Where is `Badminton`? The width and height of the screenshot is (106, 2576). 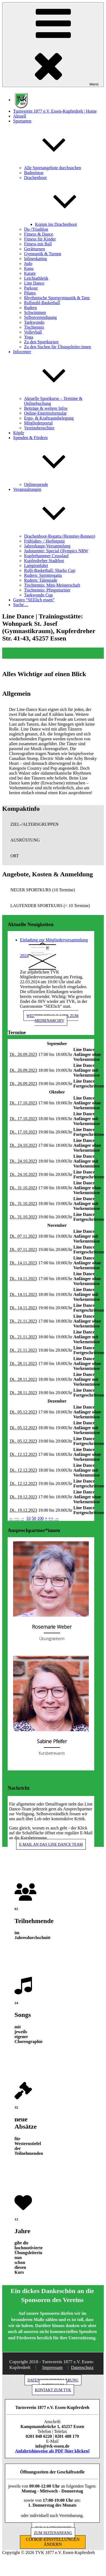
Badminton is located at coordinates (33, 172).